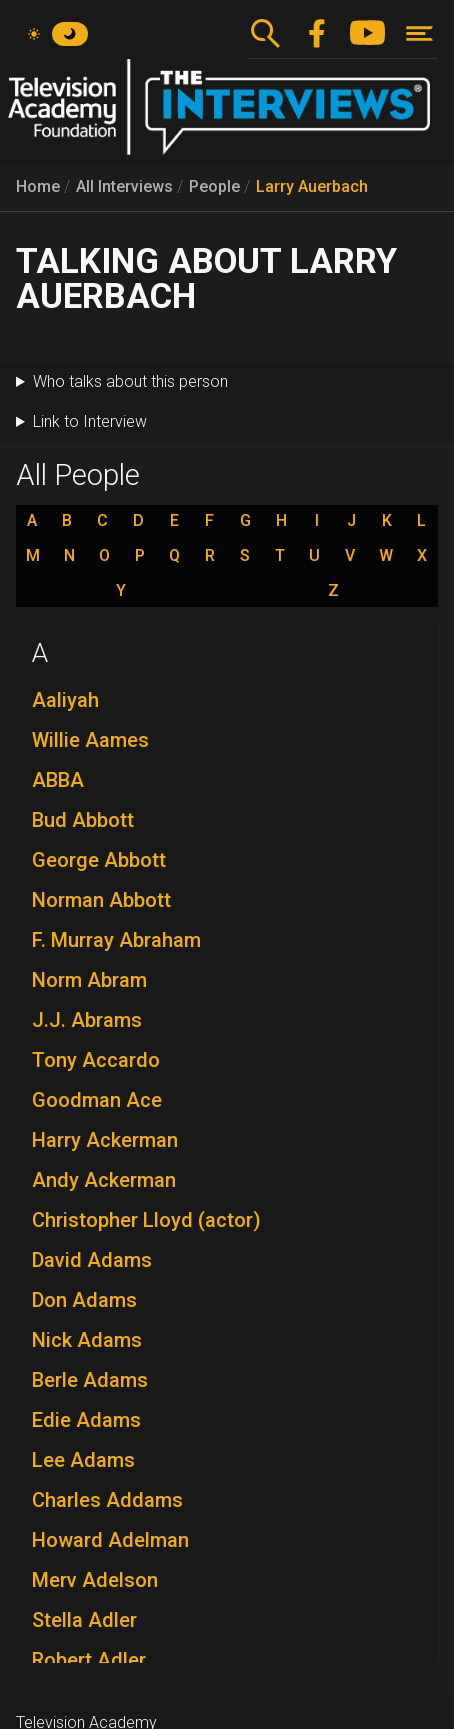 This screenshot has width=454, height=1729. Describe the element at coordinates (214, 186) in the screenshot. I see `People` at that location.